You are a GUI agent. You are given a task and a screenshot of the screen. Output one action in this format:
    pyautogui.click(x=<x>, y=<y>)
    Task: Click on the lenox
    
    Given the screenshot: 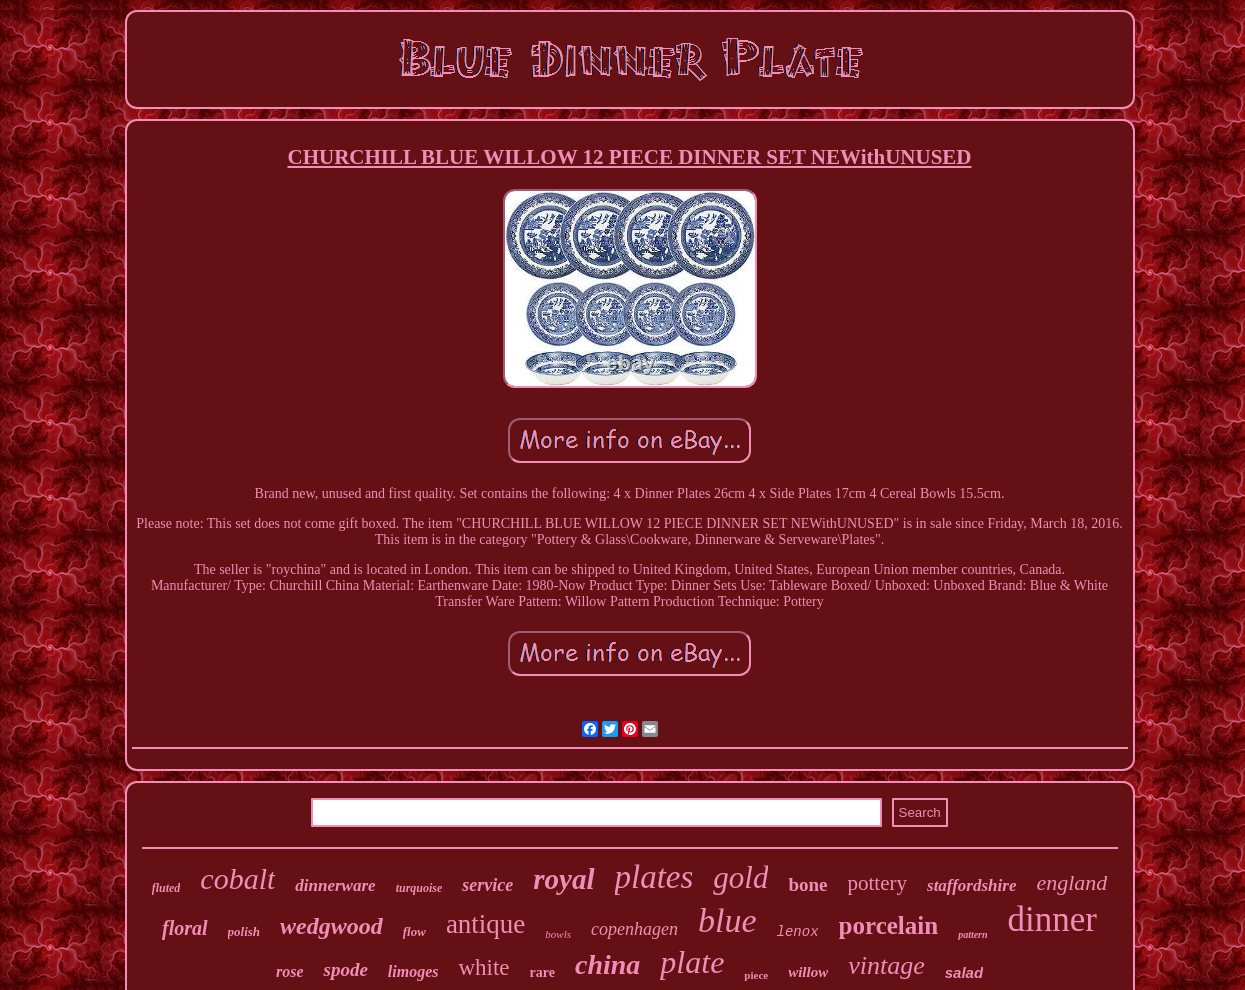 What is the action you would take?
    pyautogui.click(x=798, y=932)
    